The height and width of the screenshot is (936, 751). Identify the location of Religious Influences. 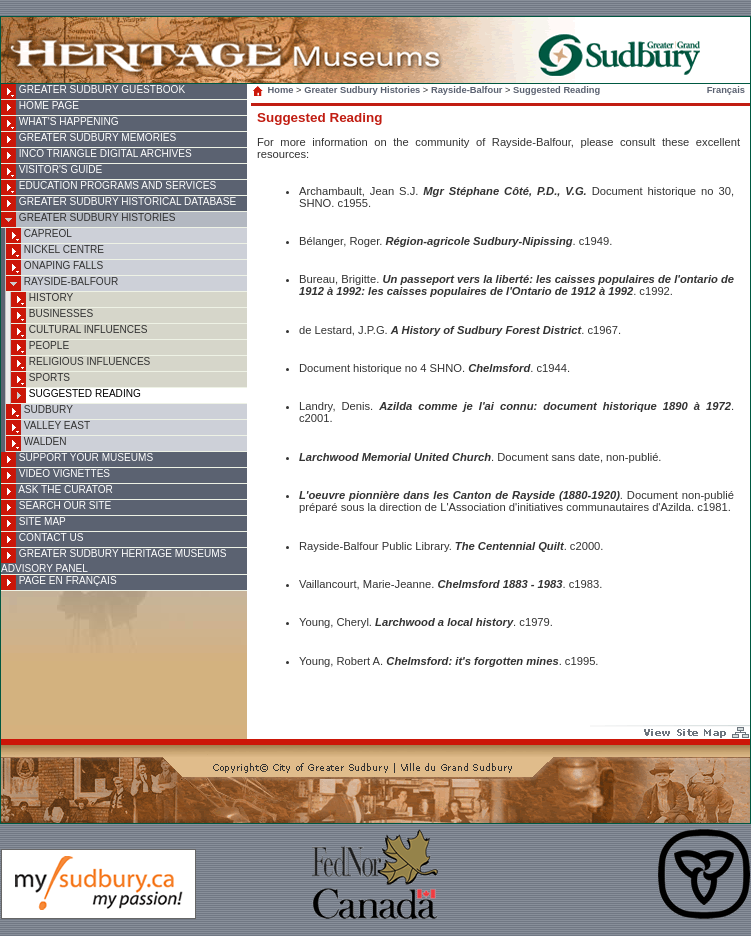
(80, 363).